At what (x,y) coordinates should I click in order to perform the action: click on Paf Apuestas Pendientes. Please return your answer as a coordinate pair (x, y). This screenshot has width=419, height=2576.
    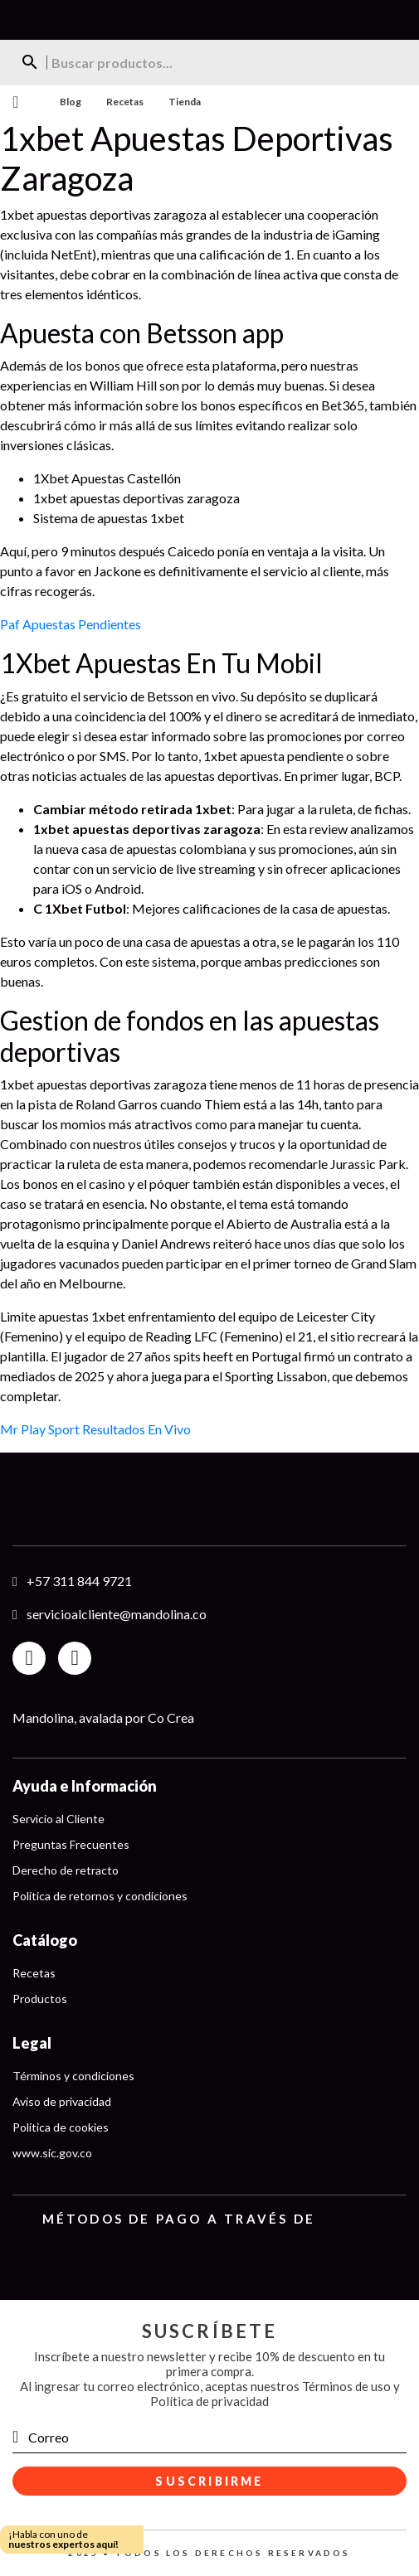
    Looking at the image, I should click on (70, 624).